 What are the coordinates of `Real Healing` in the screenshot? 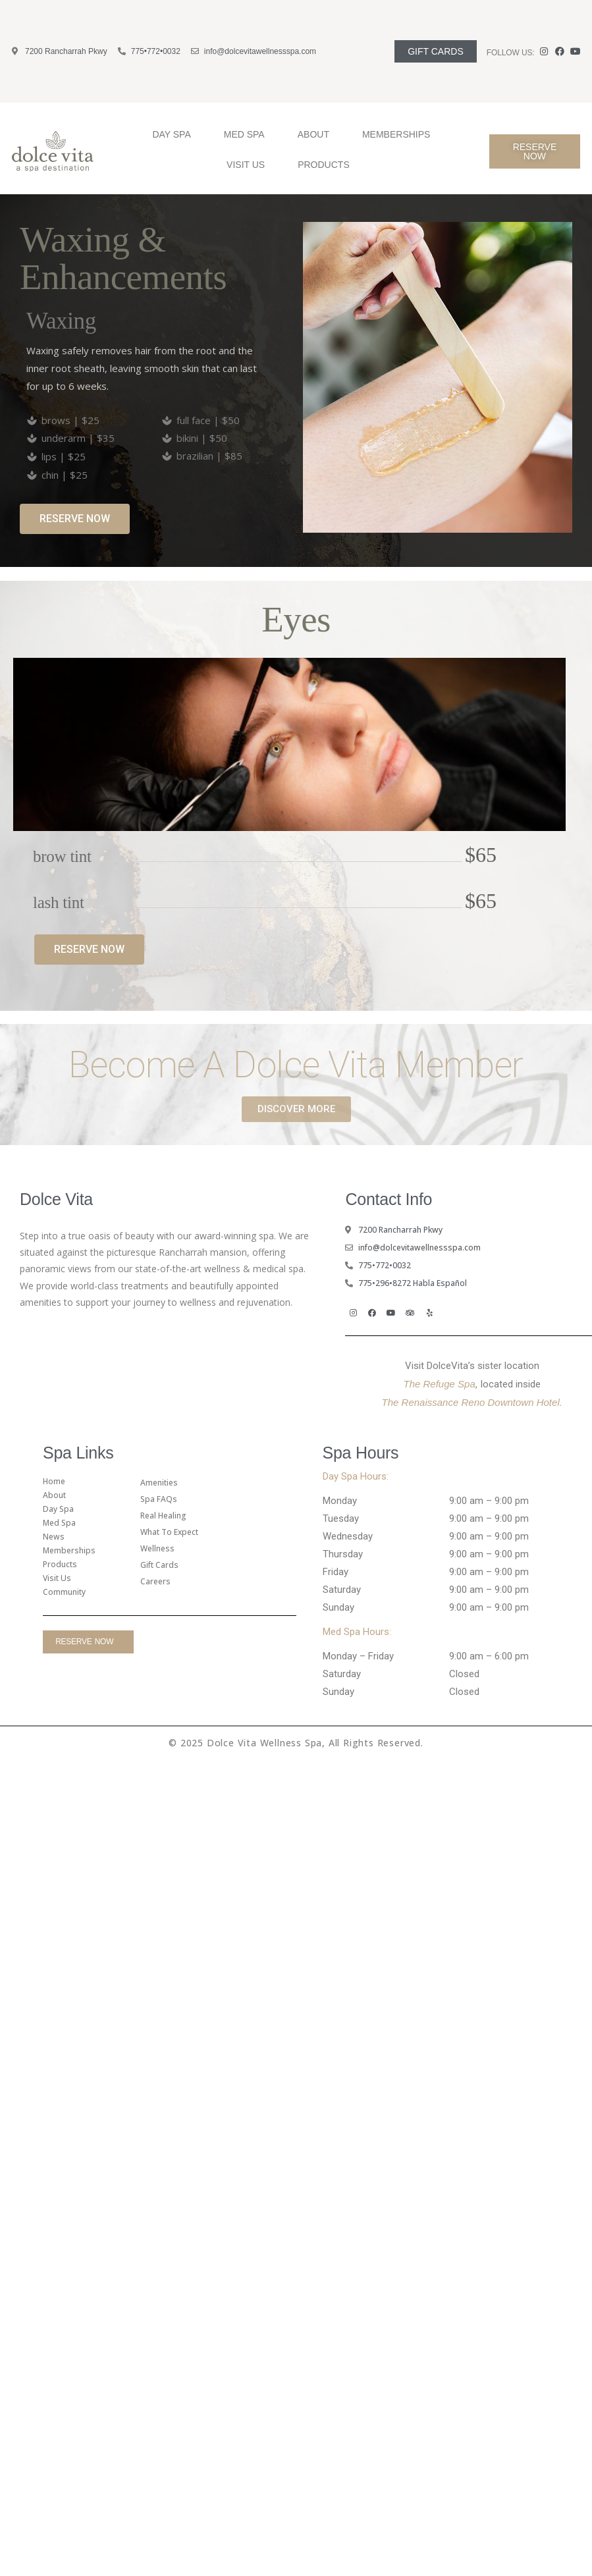 It's located at (163, 1515).